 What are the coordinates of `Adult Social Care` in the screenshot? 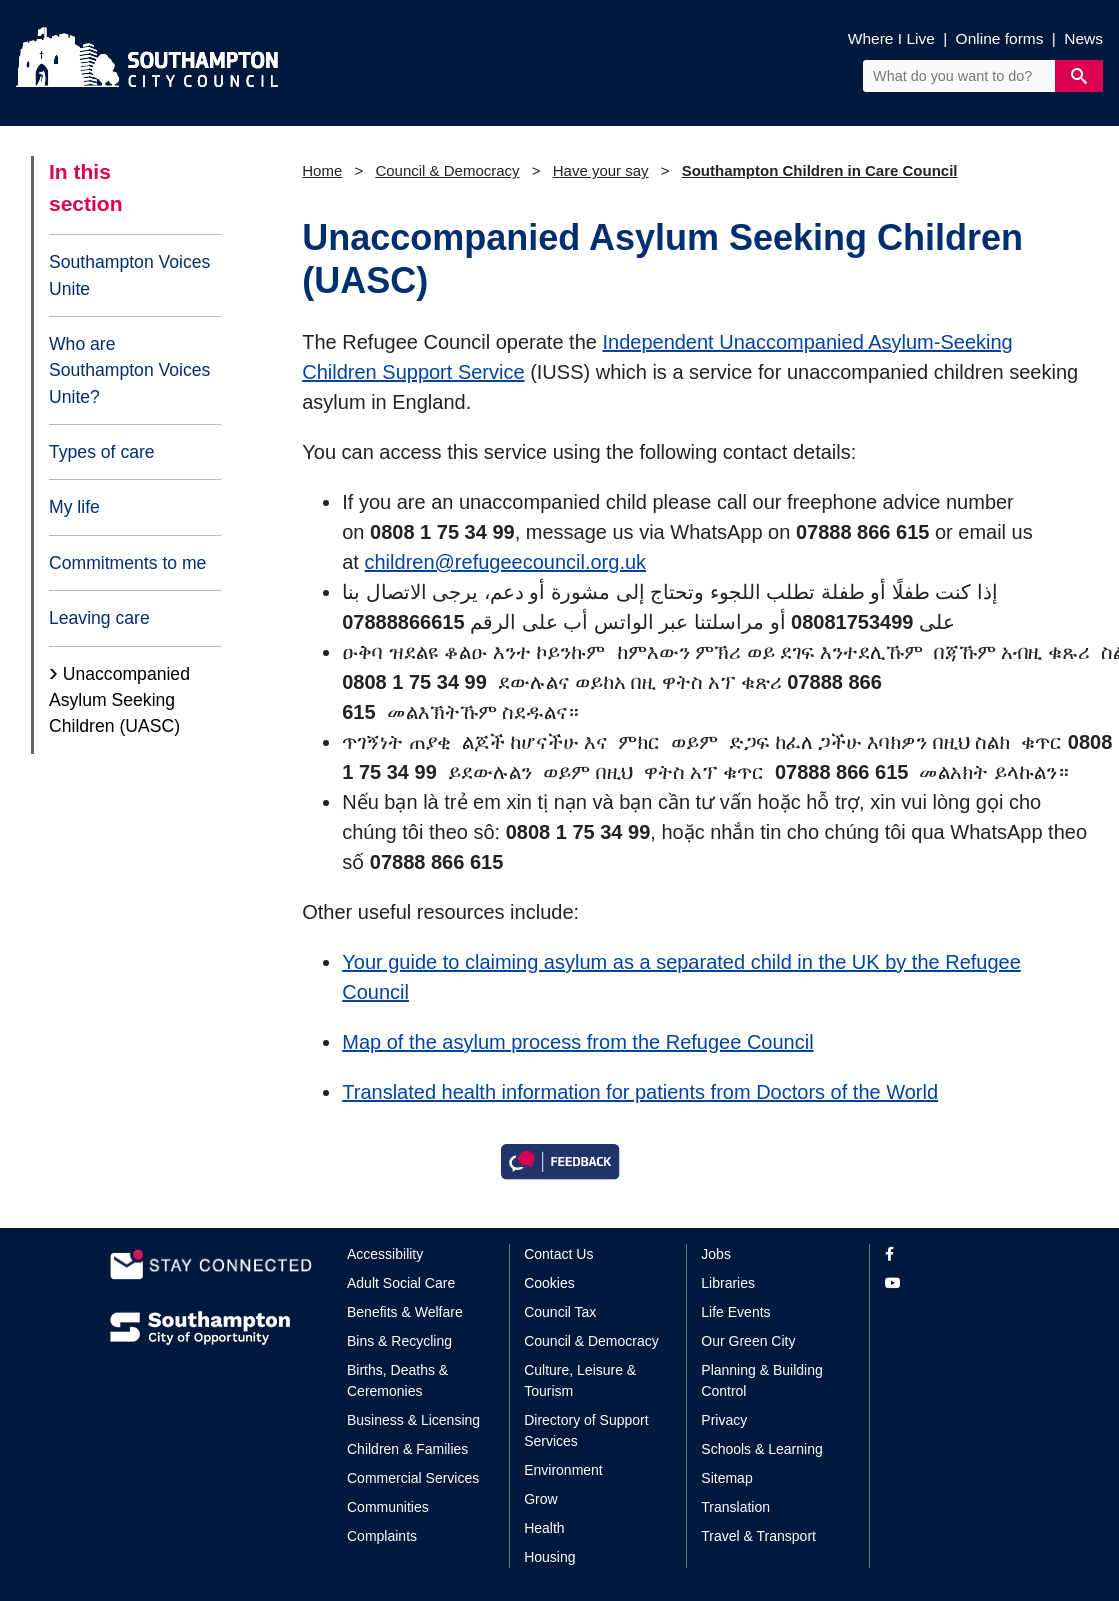 It's located at (401, 1283).